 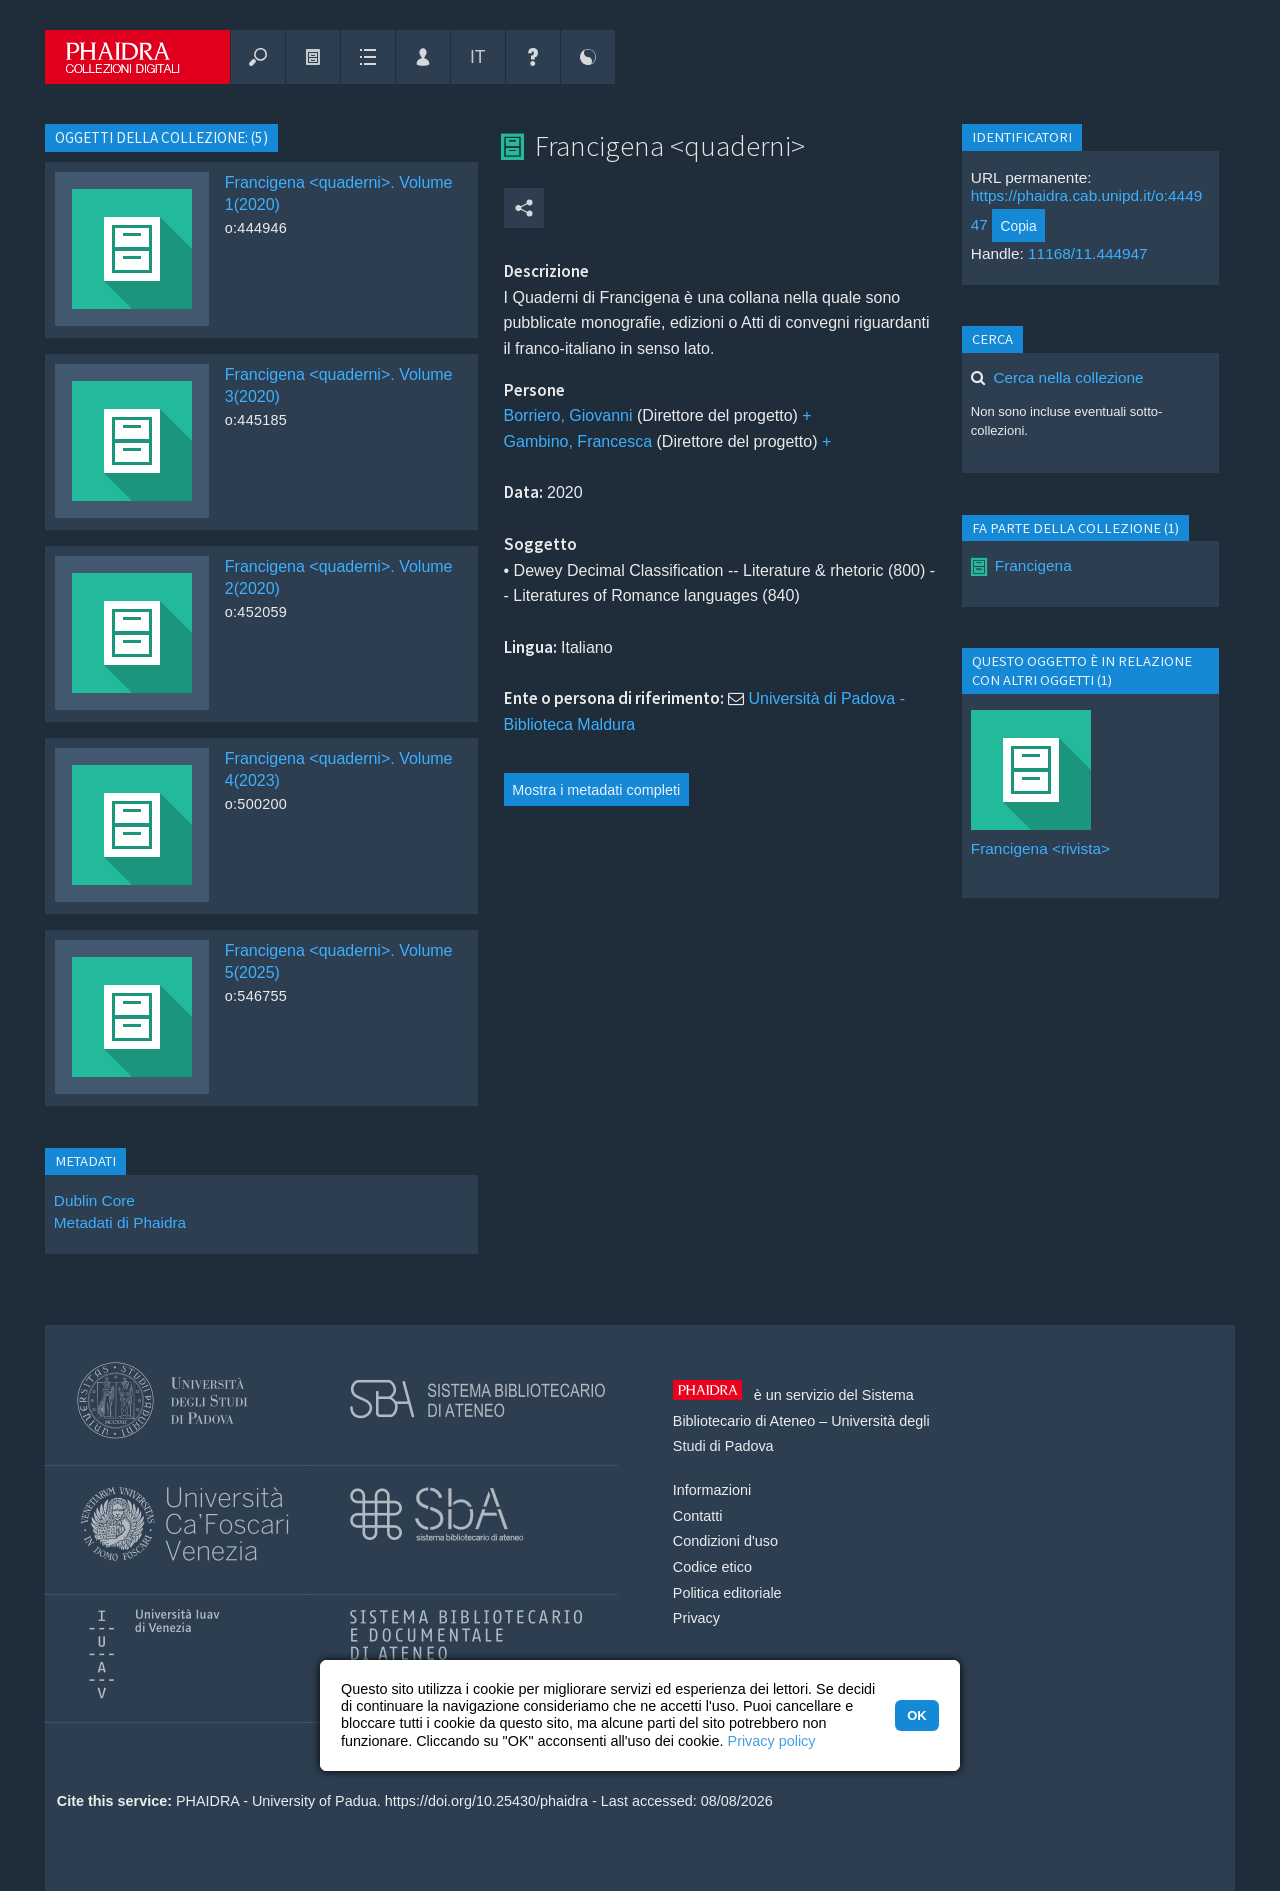 I want to click on Politica editoriale, so click(x=727, y=1593).